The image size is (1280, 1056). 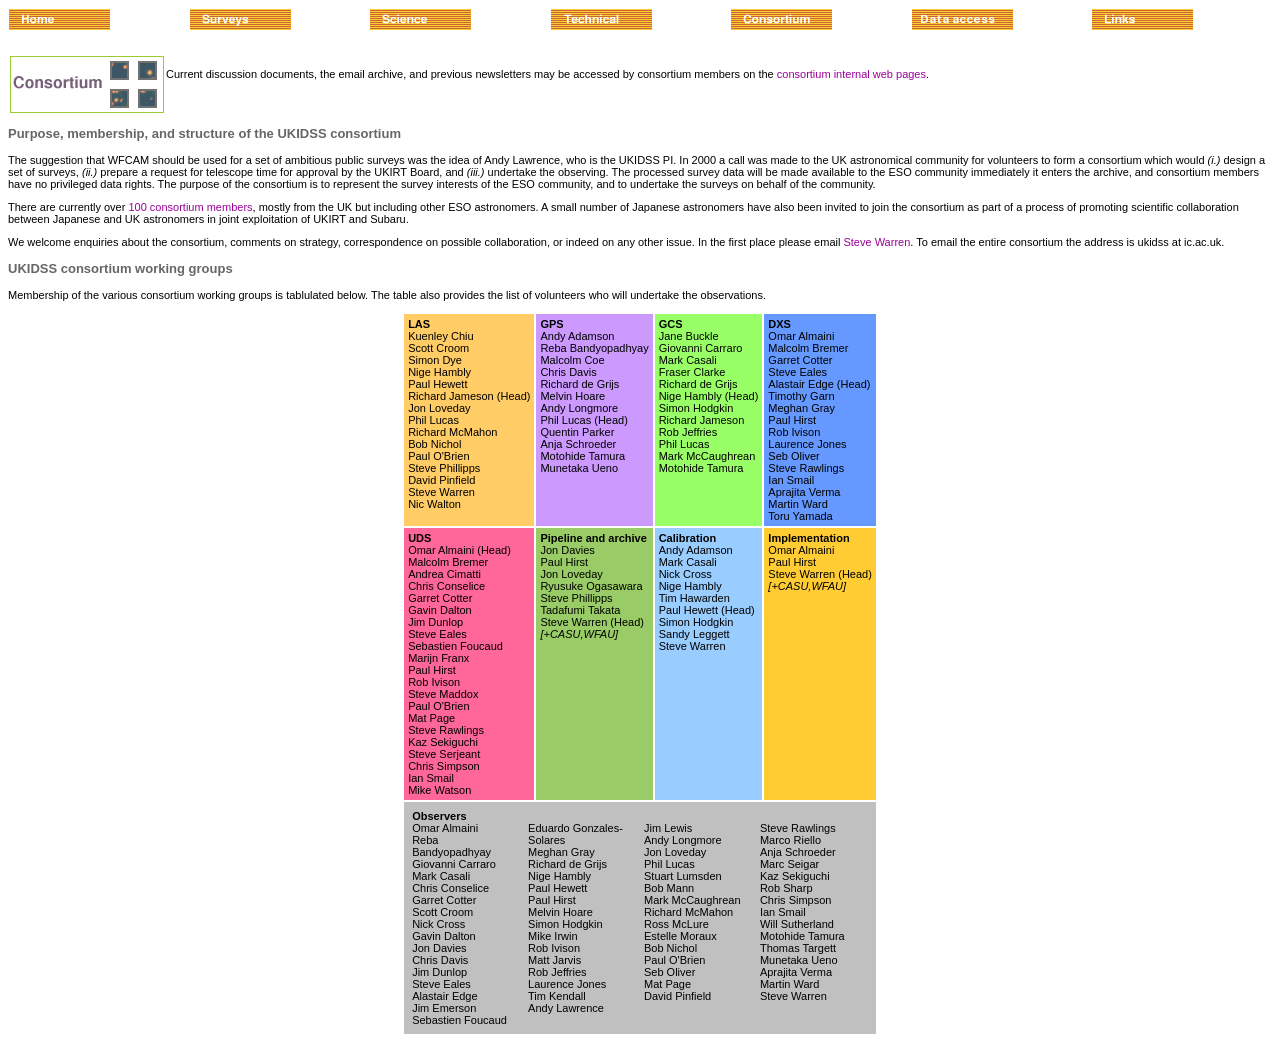 I want to click on consortium internal web pages, so click(x=851, y=74).